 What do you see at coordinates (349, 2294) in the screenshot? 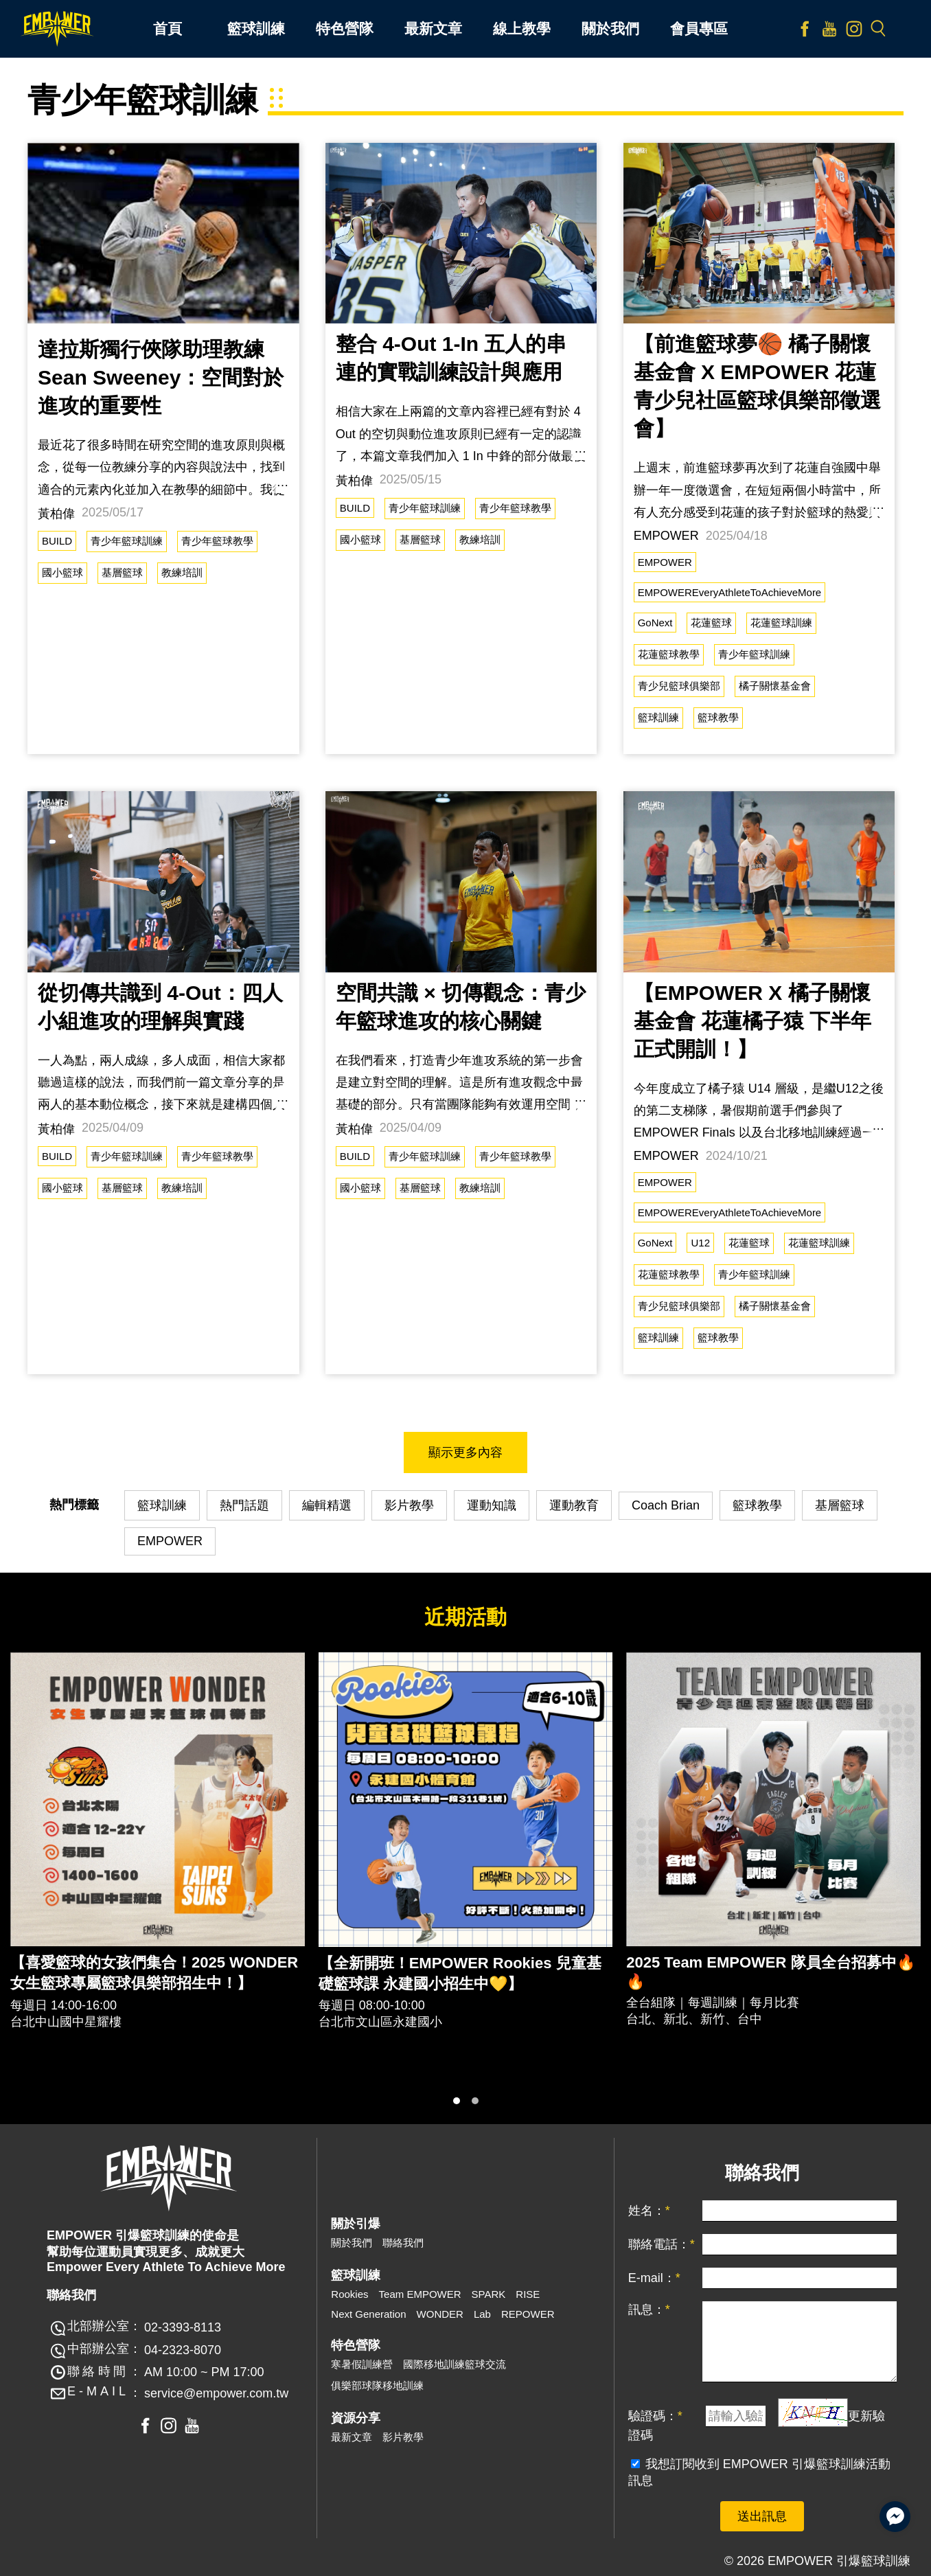
I see `Rookies` at bounding box center [349, 2294].